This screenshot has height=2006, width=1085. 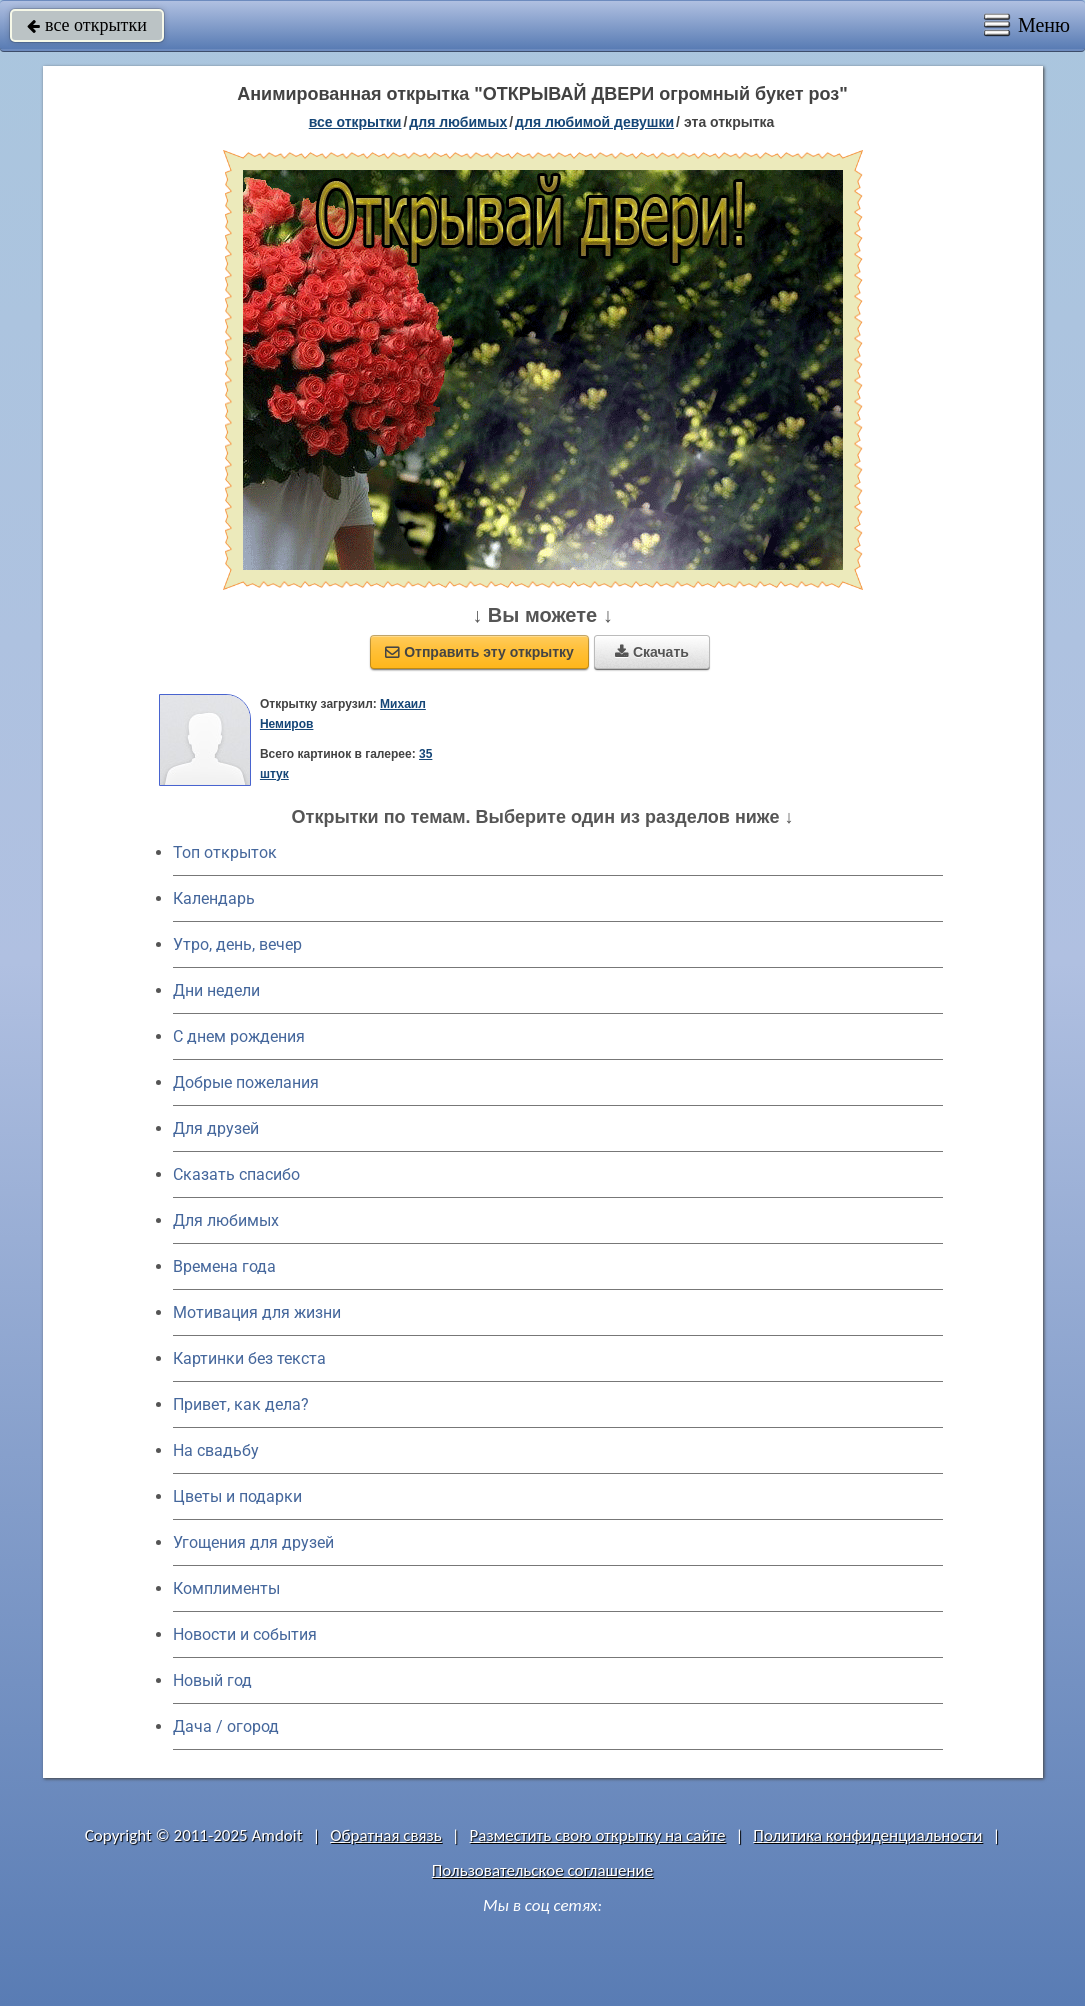 I want to click on Обратная связь, so click(x=386, y=1835).